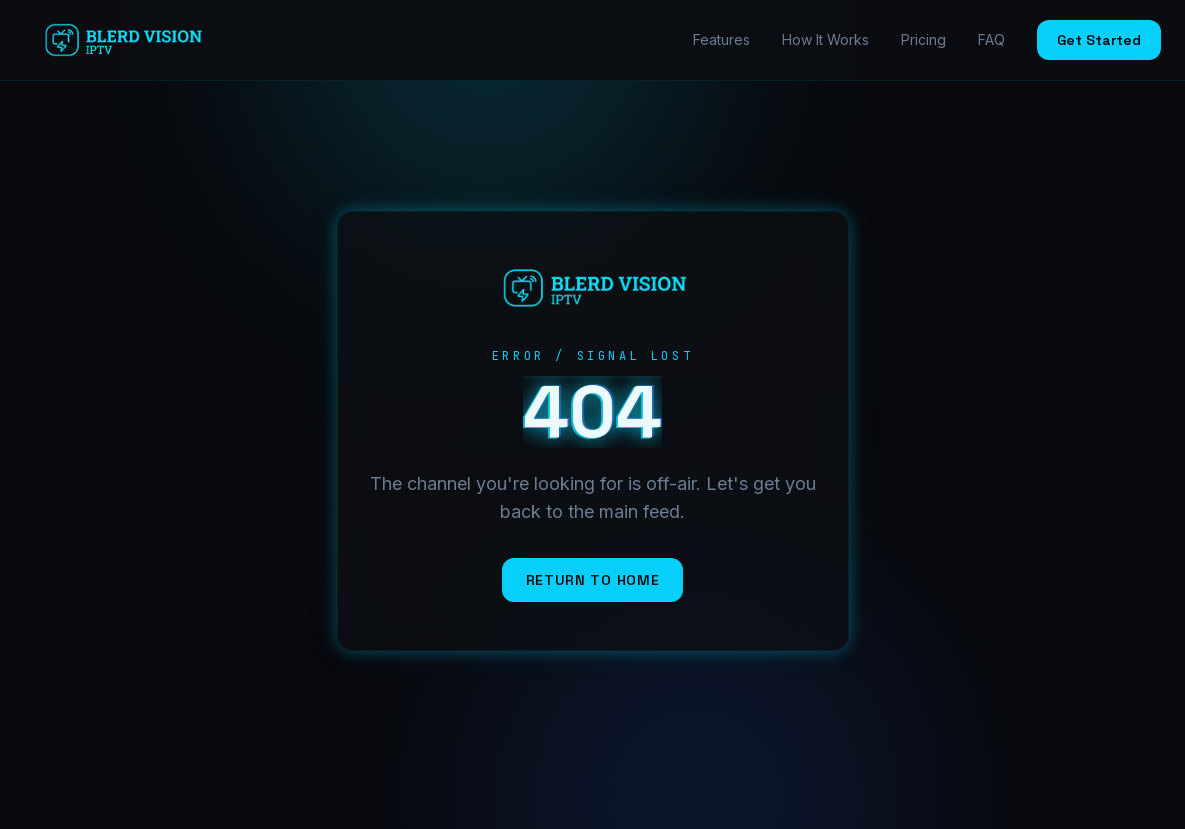 The width and height of the screenshot is (1185, 829). I want to click on How It Works, so click(825, 39).